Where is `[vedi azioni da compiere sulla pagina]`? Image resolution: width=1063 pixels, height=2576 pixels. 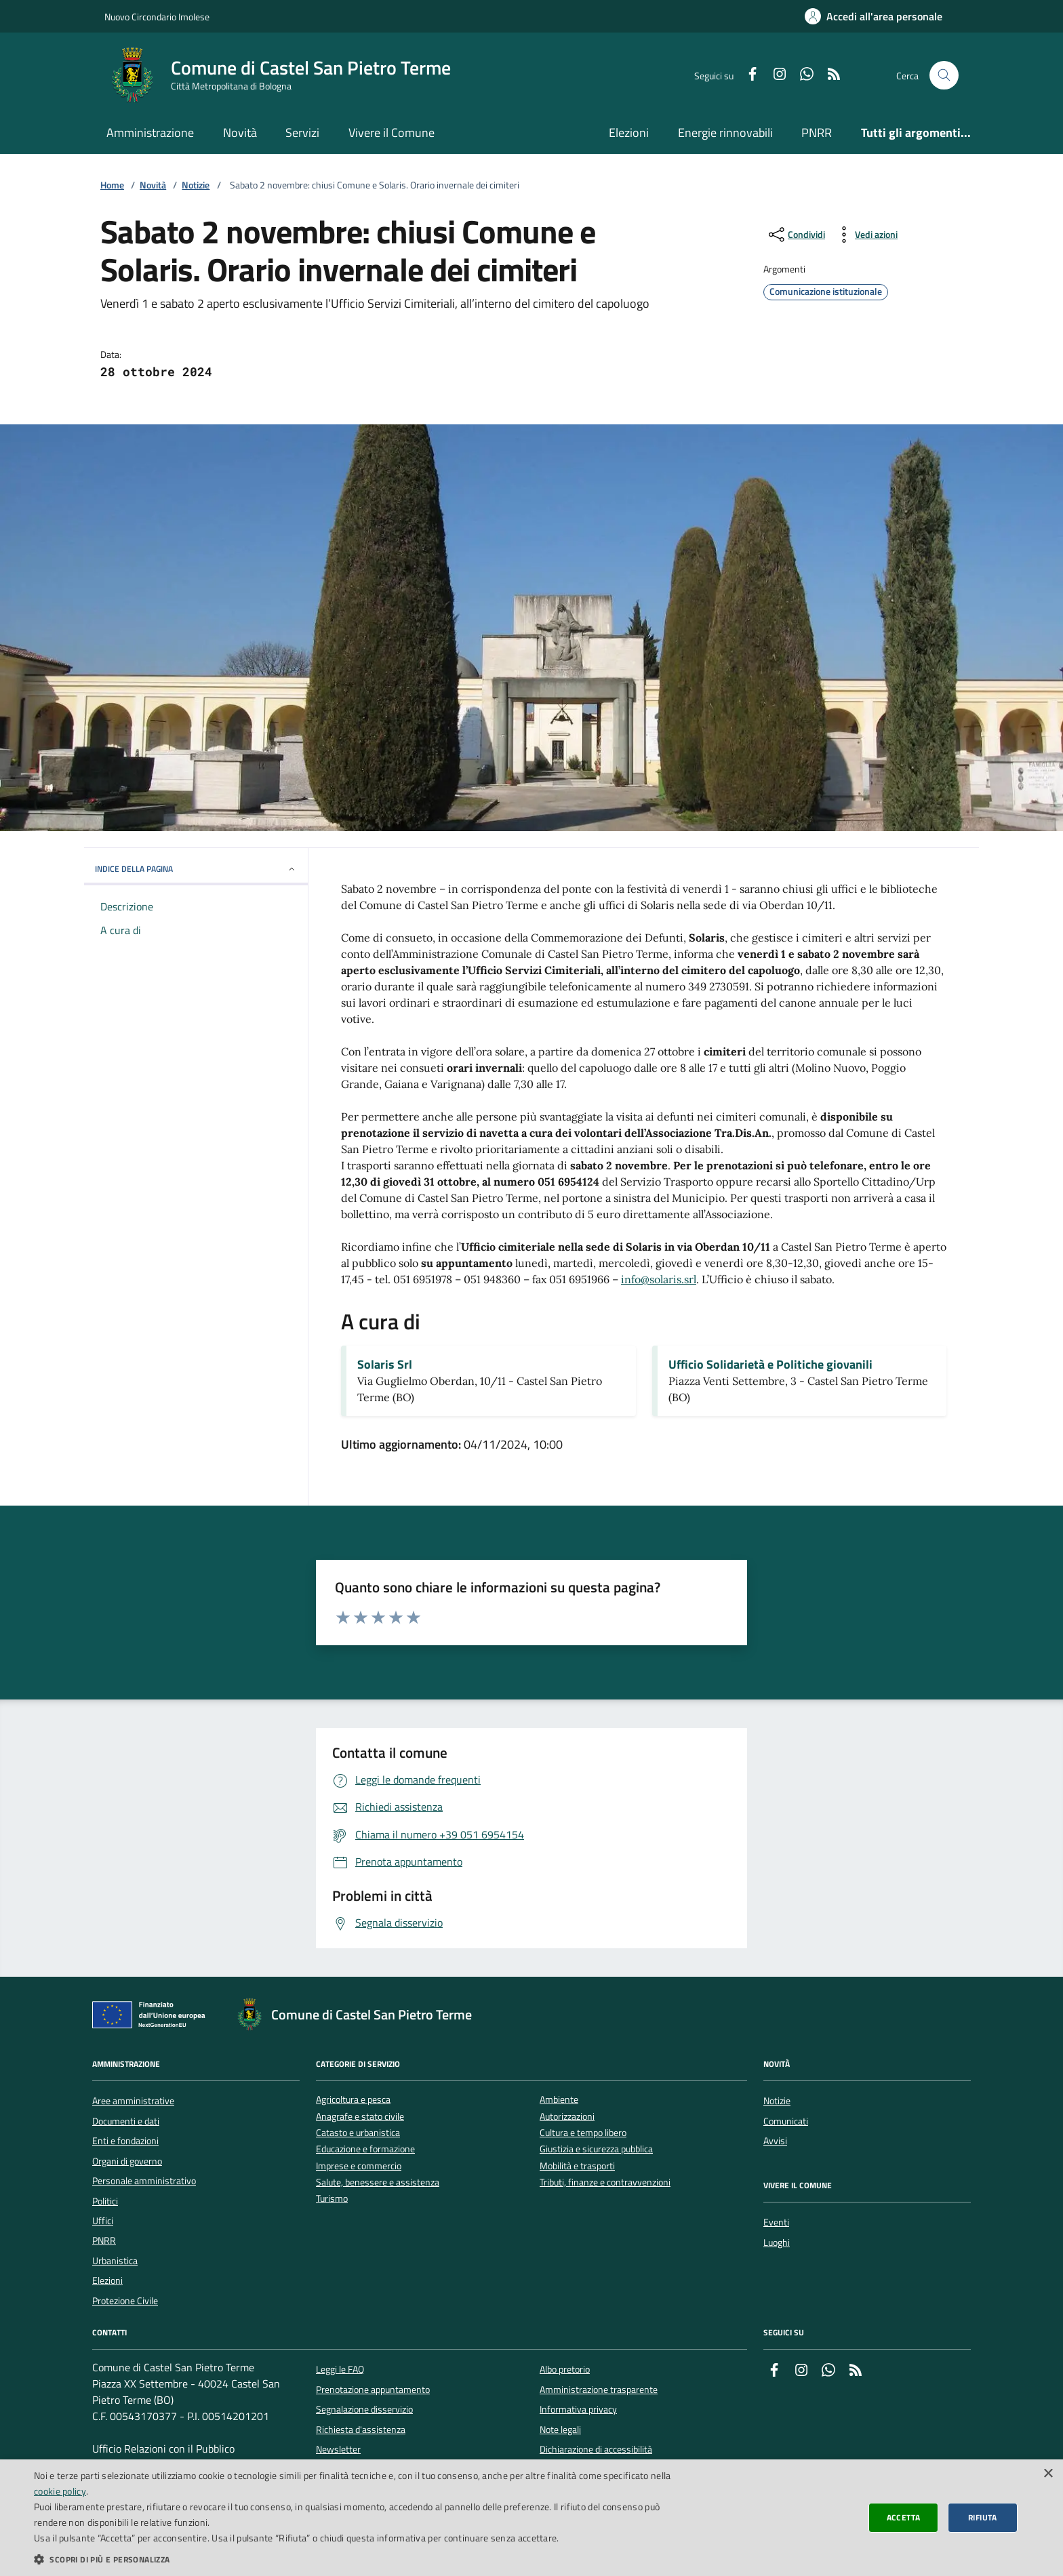 [vedi azioni da compiere sulla pagina] is located at coordinates (865, 234).